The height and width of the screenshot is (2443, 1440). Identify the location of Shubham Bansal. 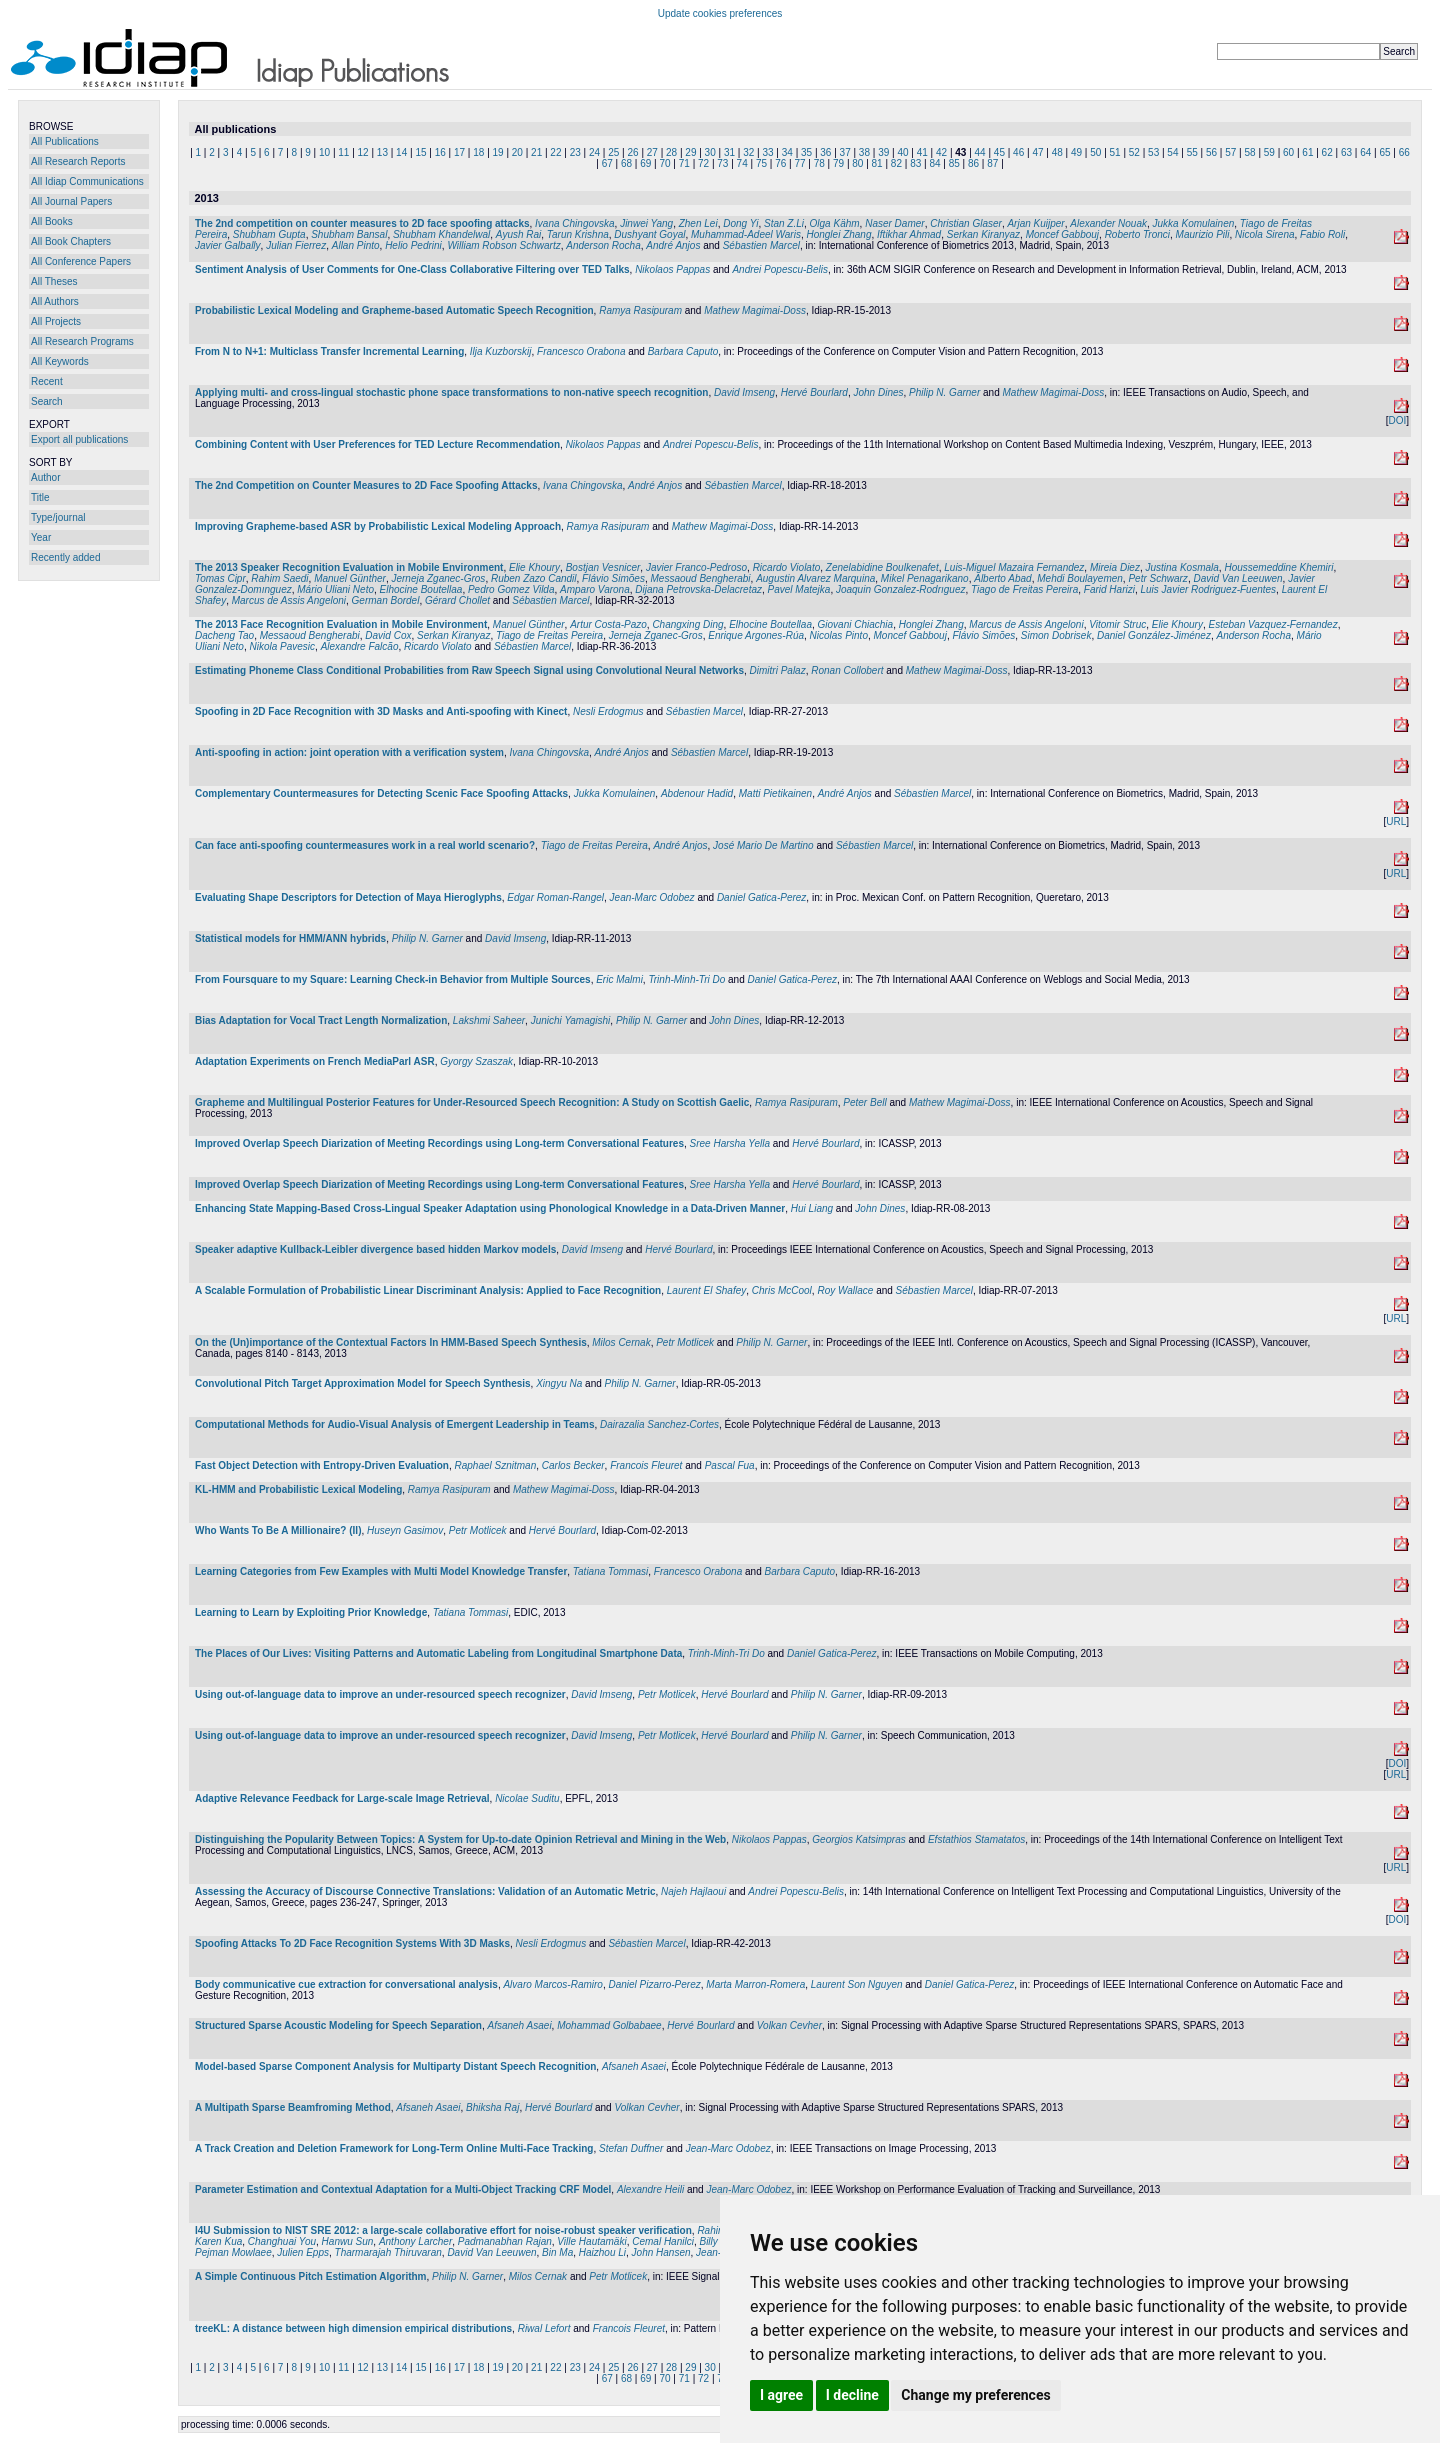
(349, 234).